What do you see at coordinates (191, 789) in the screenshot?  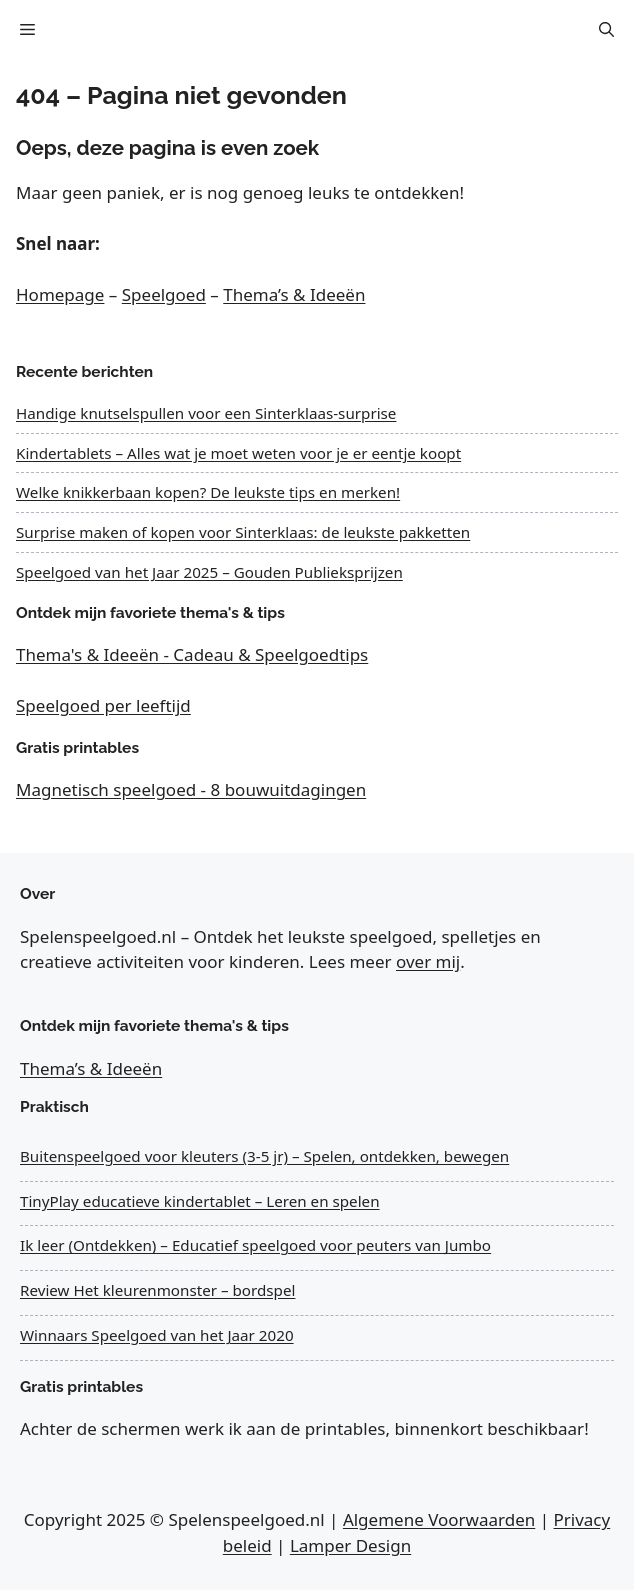 I see `Magnetisch speelgoed - 8 bouwuitdagingen` at bounding box center [191, 789].